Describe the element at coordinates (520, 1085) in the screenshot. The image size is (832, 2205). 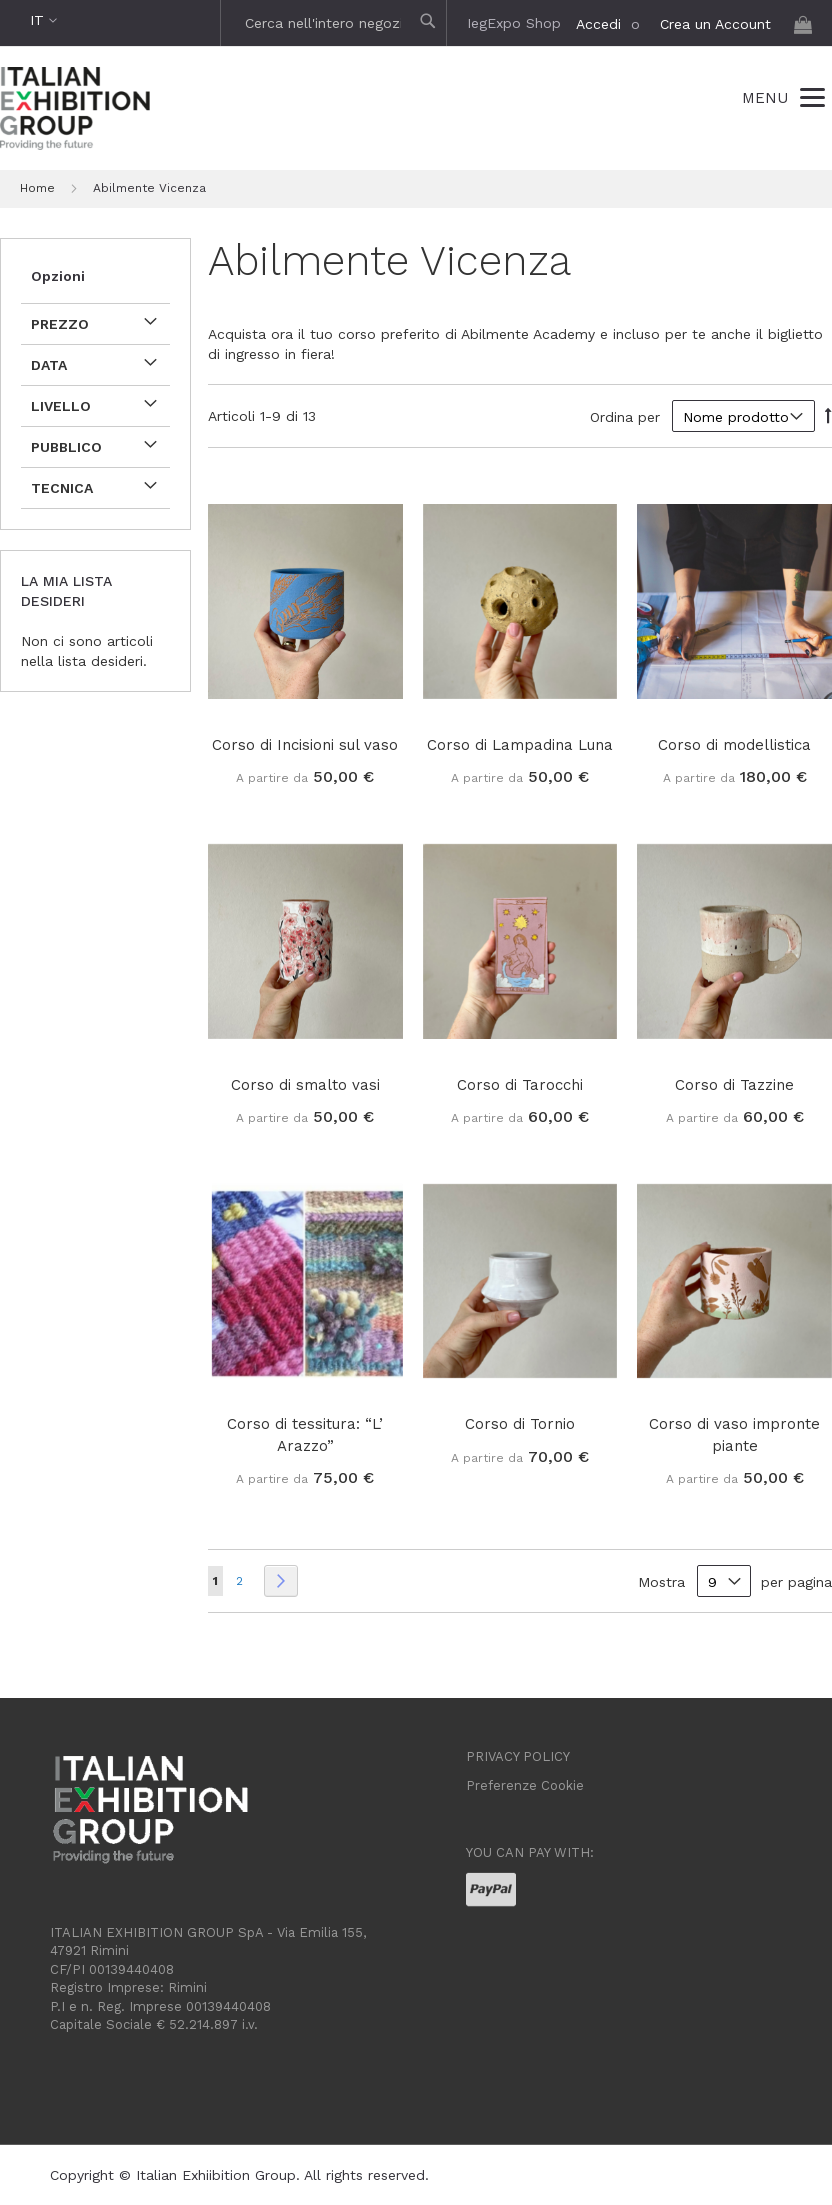
I see `Corso di Tarocchi` at that location.